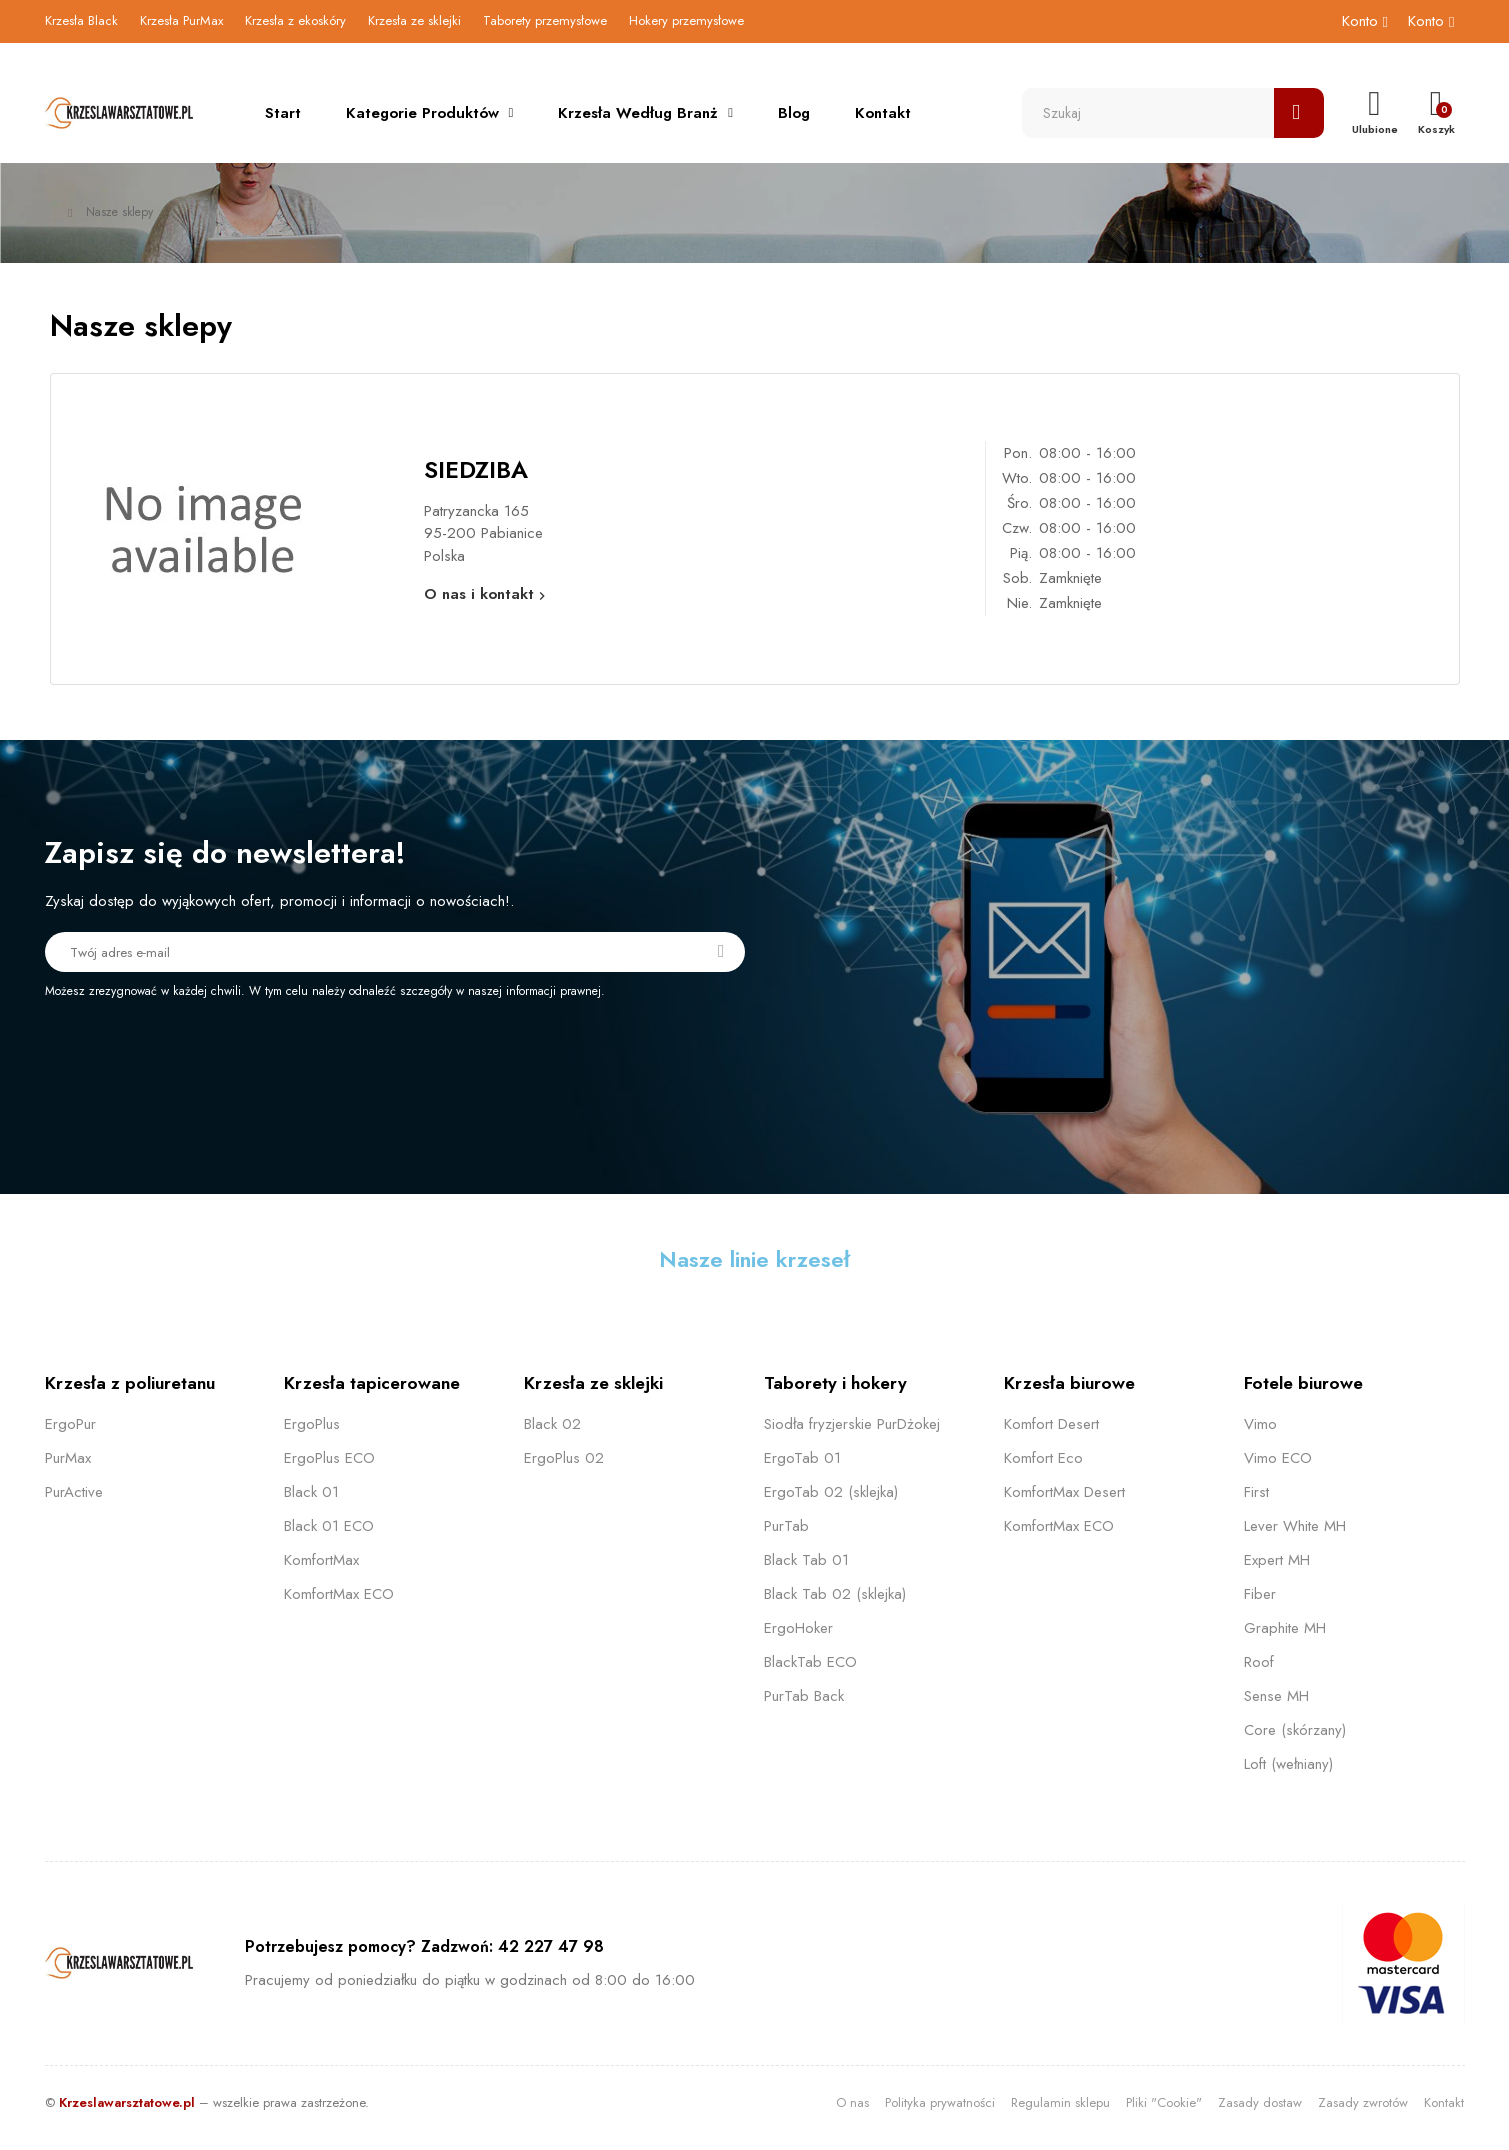 The image size is (1509, 2150). I want to click on Hokery przemysłowe, so click(686, 20).